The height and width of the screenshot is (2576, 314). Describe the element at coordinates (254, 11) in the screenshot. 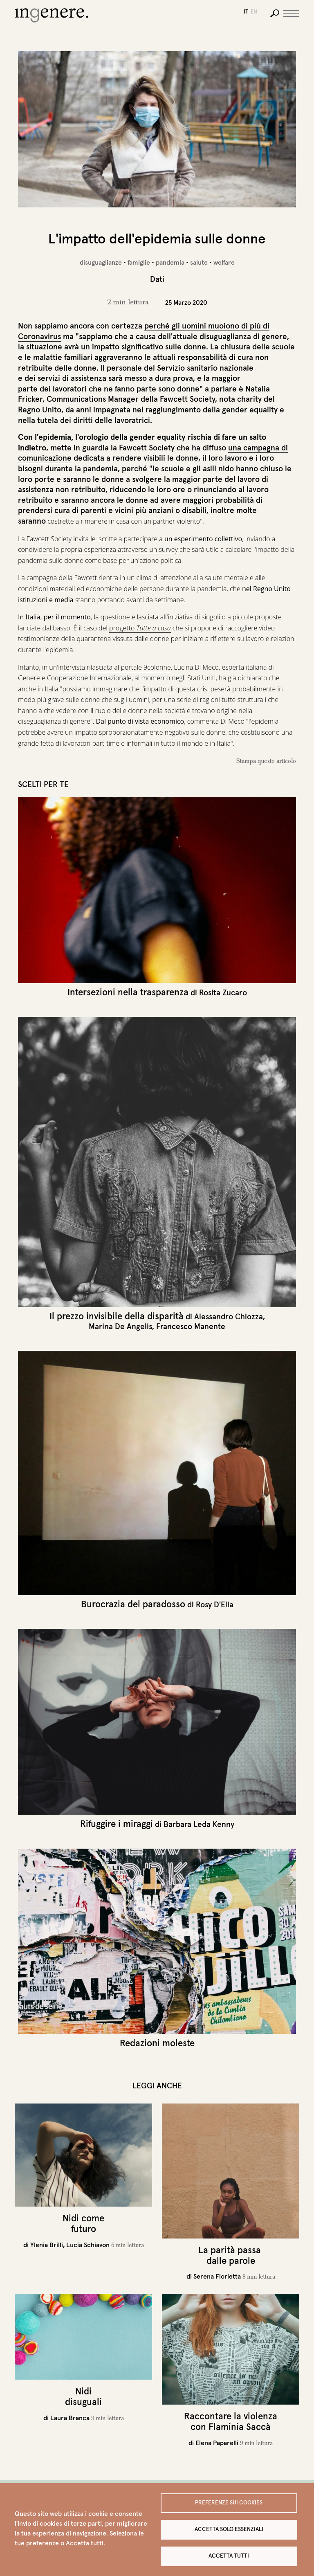

I see `en` at that location.